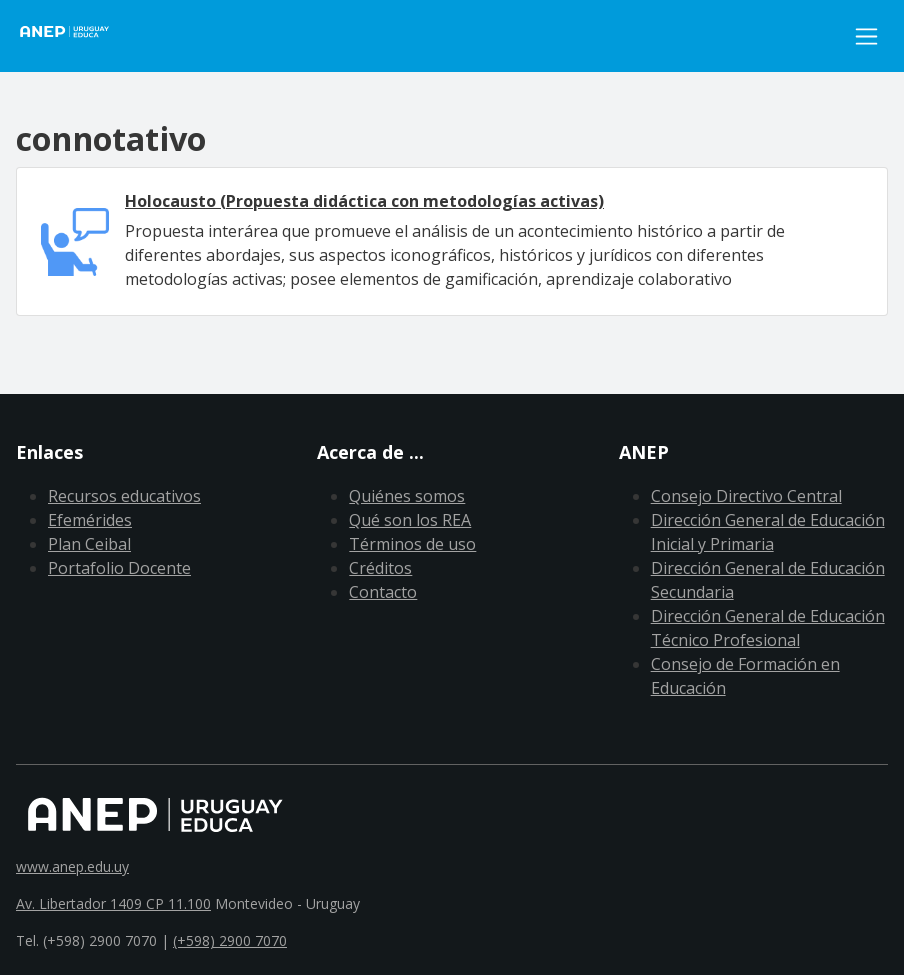 This screenshot has height=975, width=904. I want to click on Efemérides, so click(90, 520).